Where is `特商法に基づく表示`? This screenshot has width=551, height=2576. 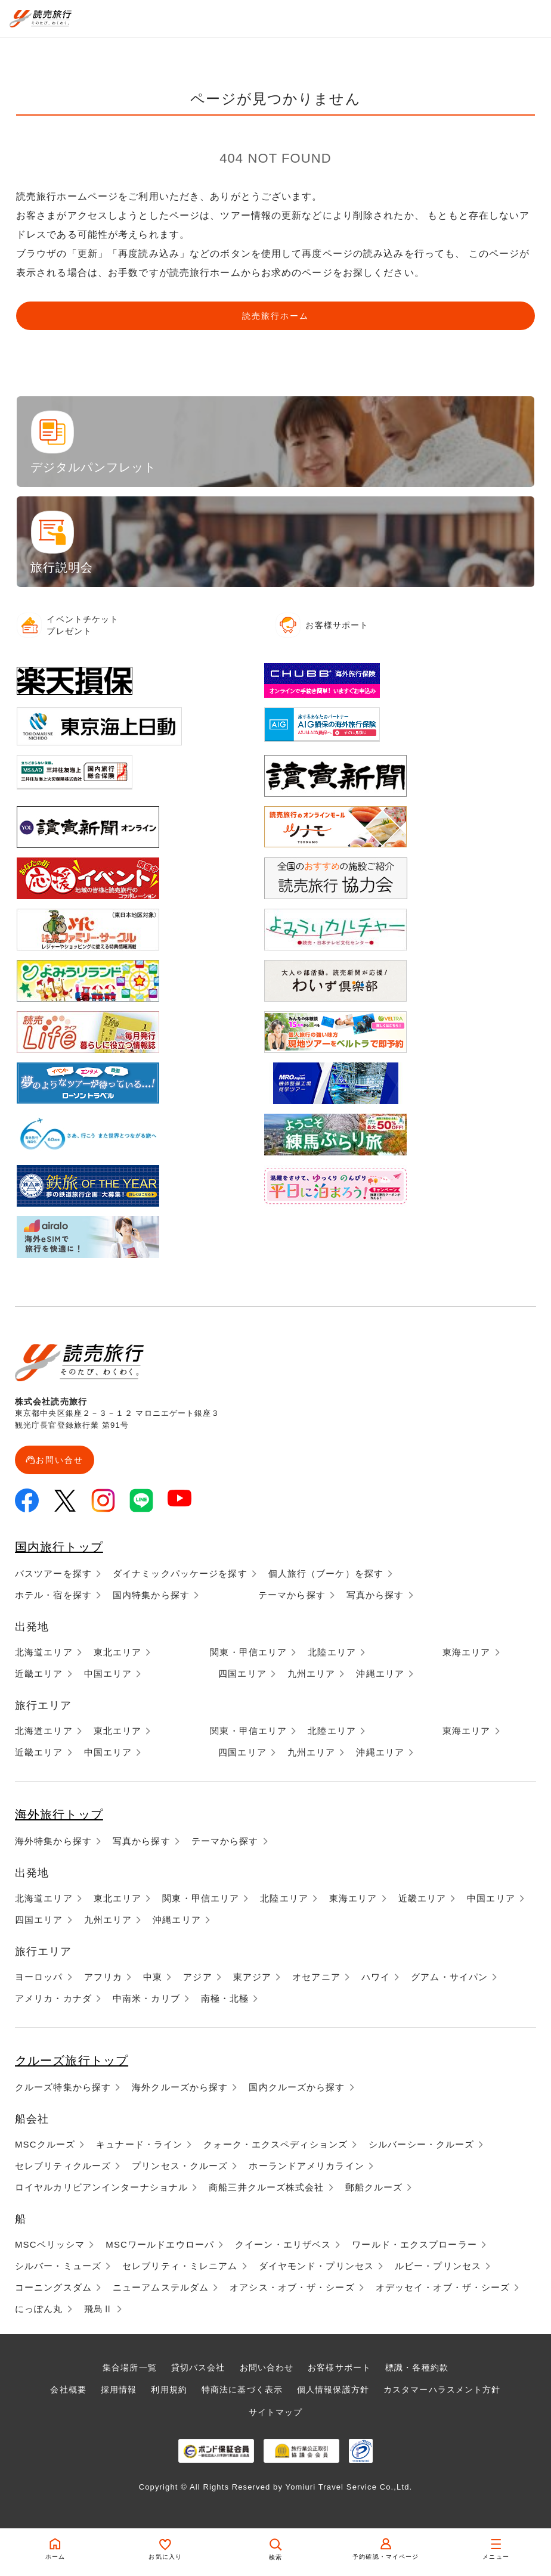 特商法に基づく表示 is located at coordinates (242, 2389).